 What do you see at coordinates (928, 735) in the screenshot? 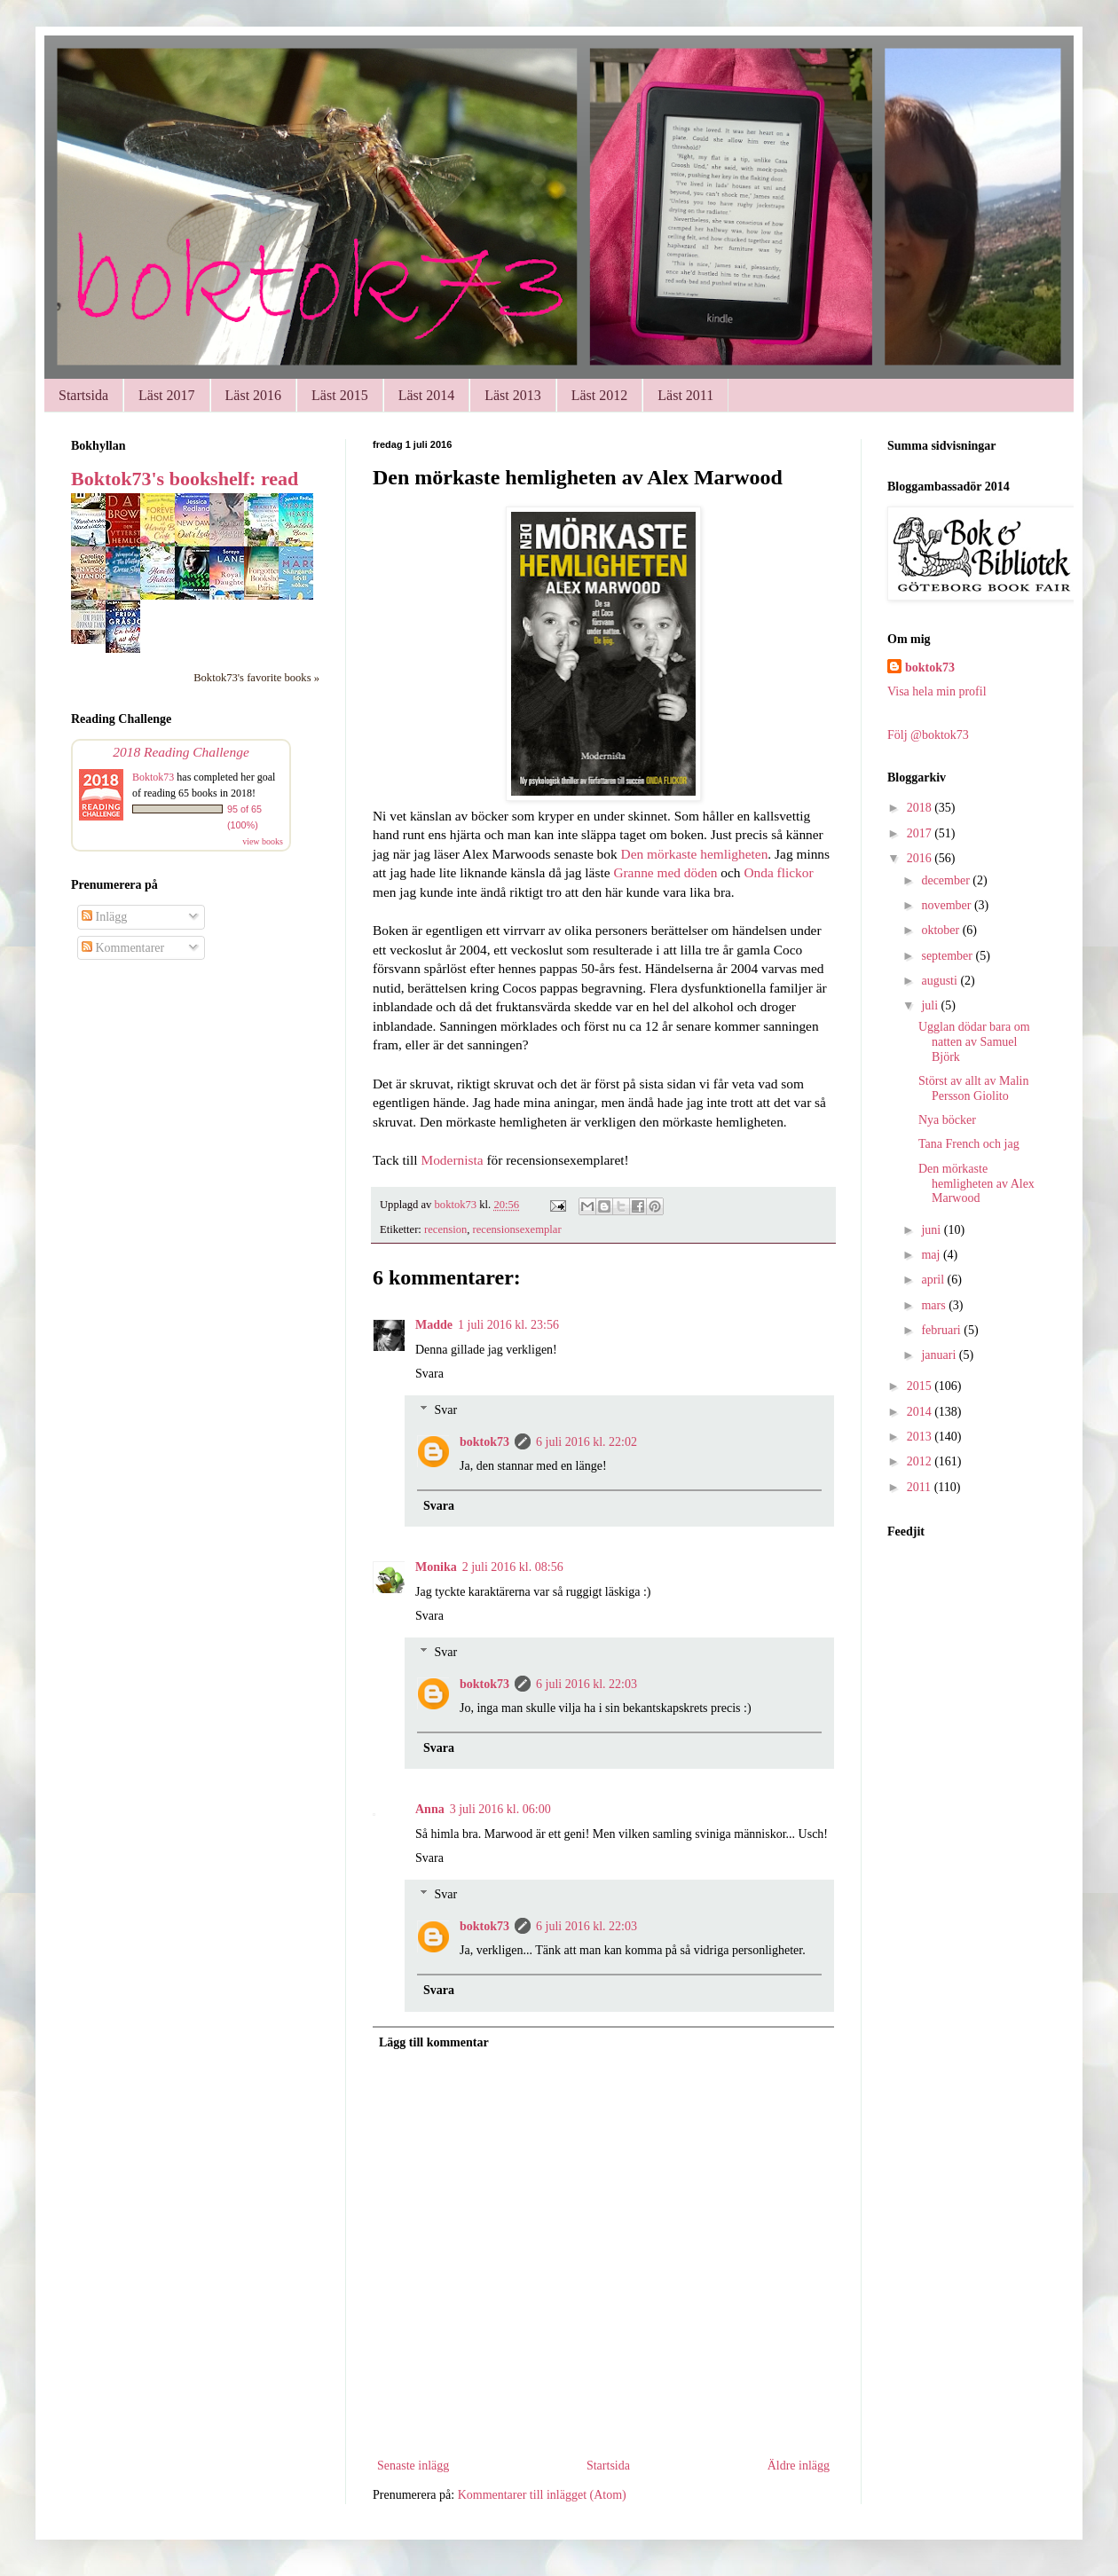
I see `Följ @boktok73` at bounding box center [928, 735].